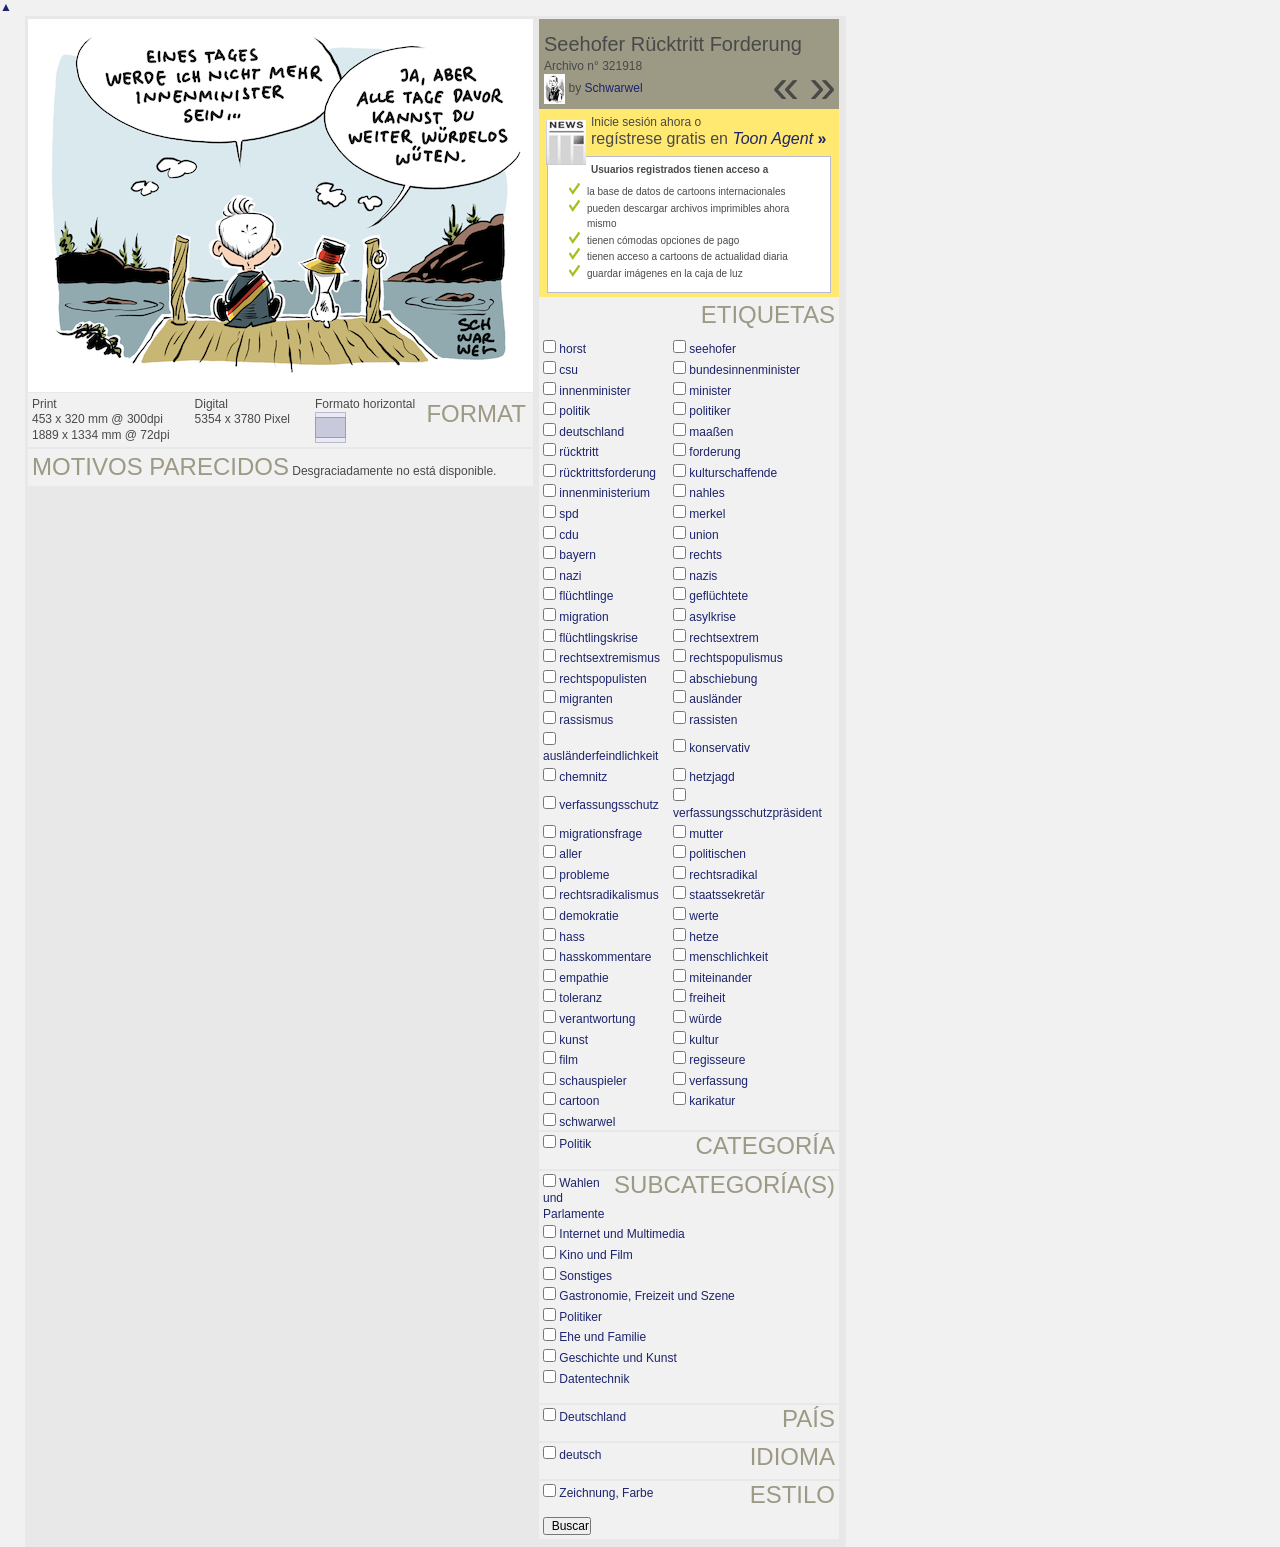  Describe the element at coordinates (598, 638) in the screenshot. I see `flüchtlingskrise` at that location.